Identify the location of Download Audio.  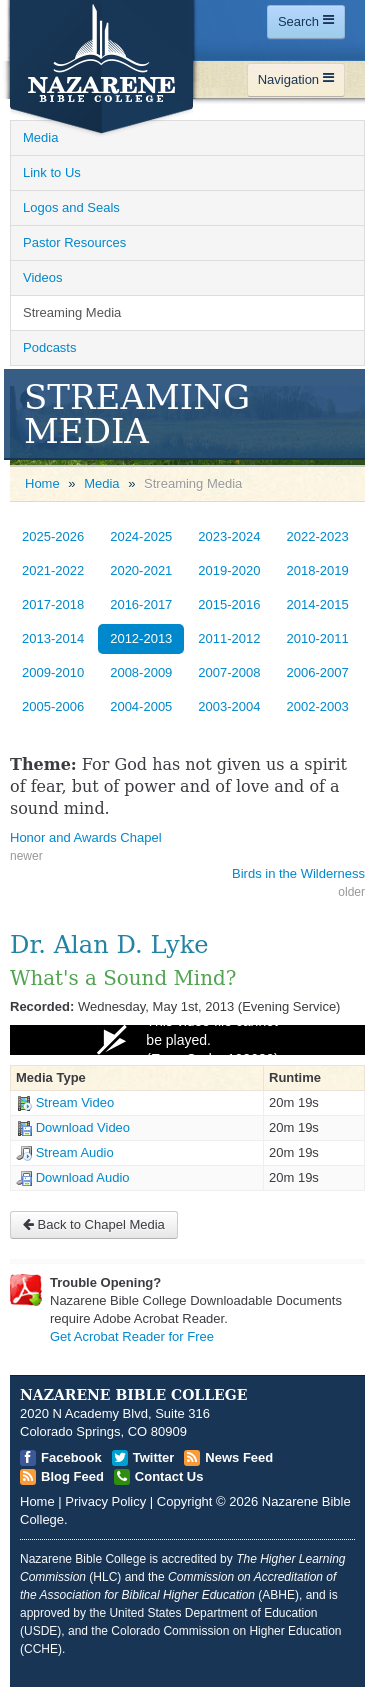
(83, 1177).